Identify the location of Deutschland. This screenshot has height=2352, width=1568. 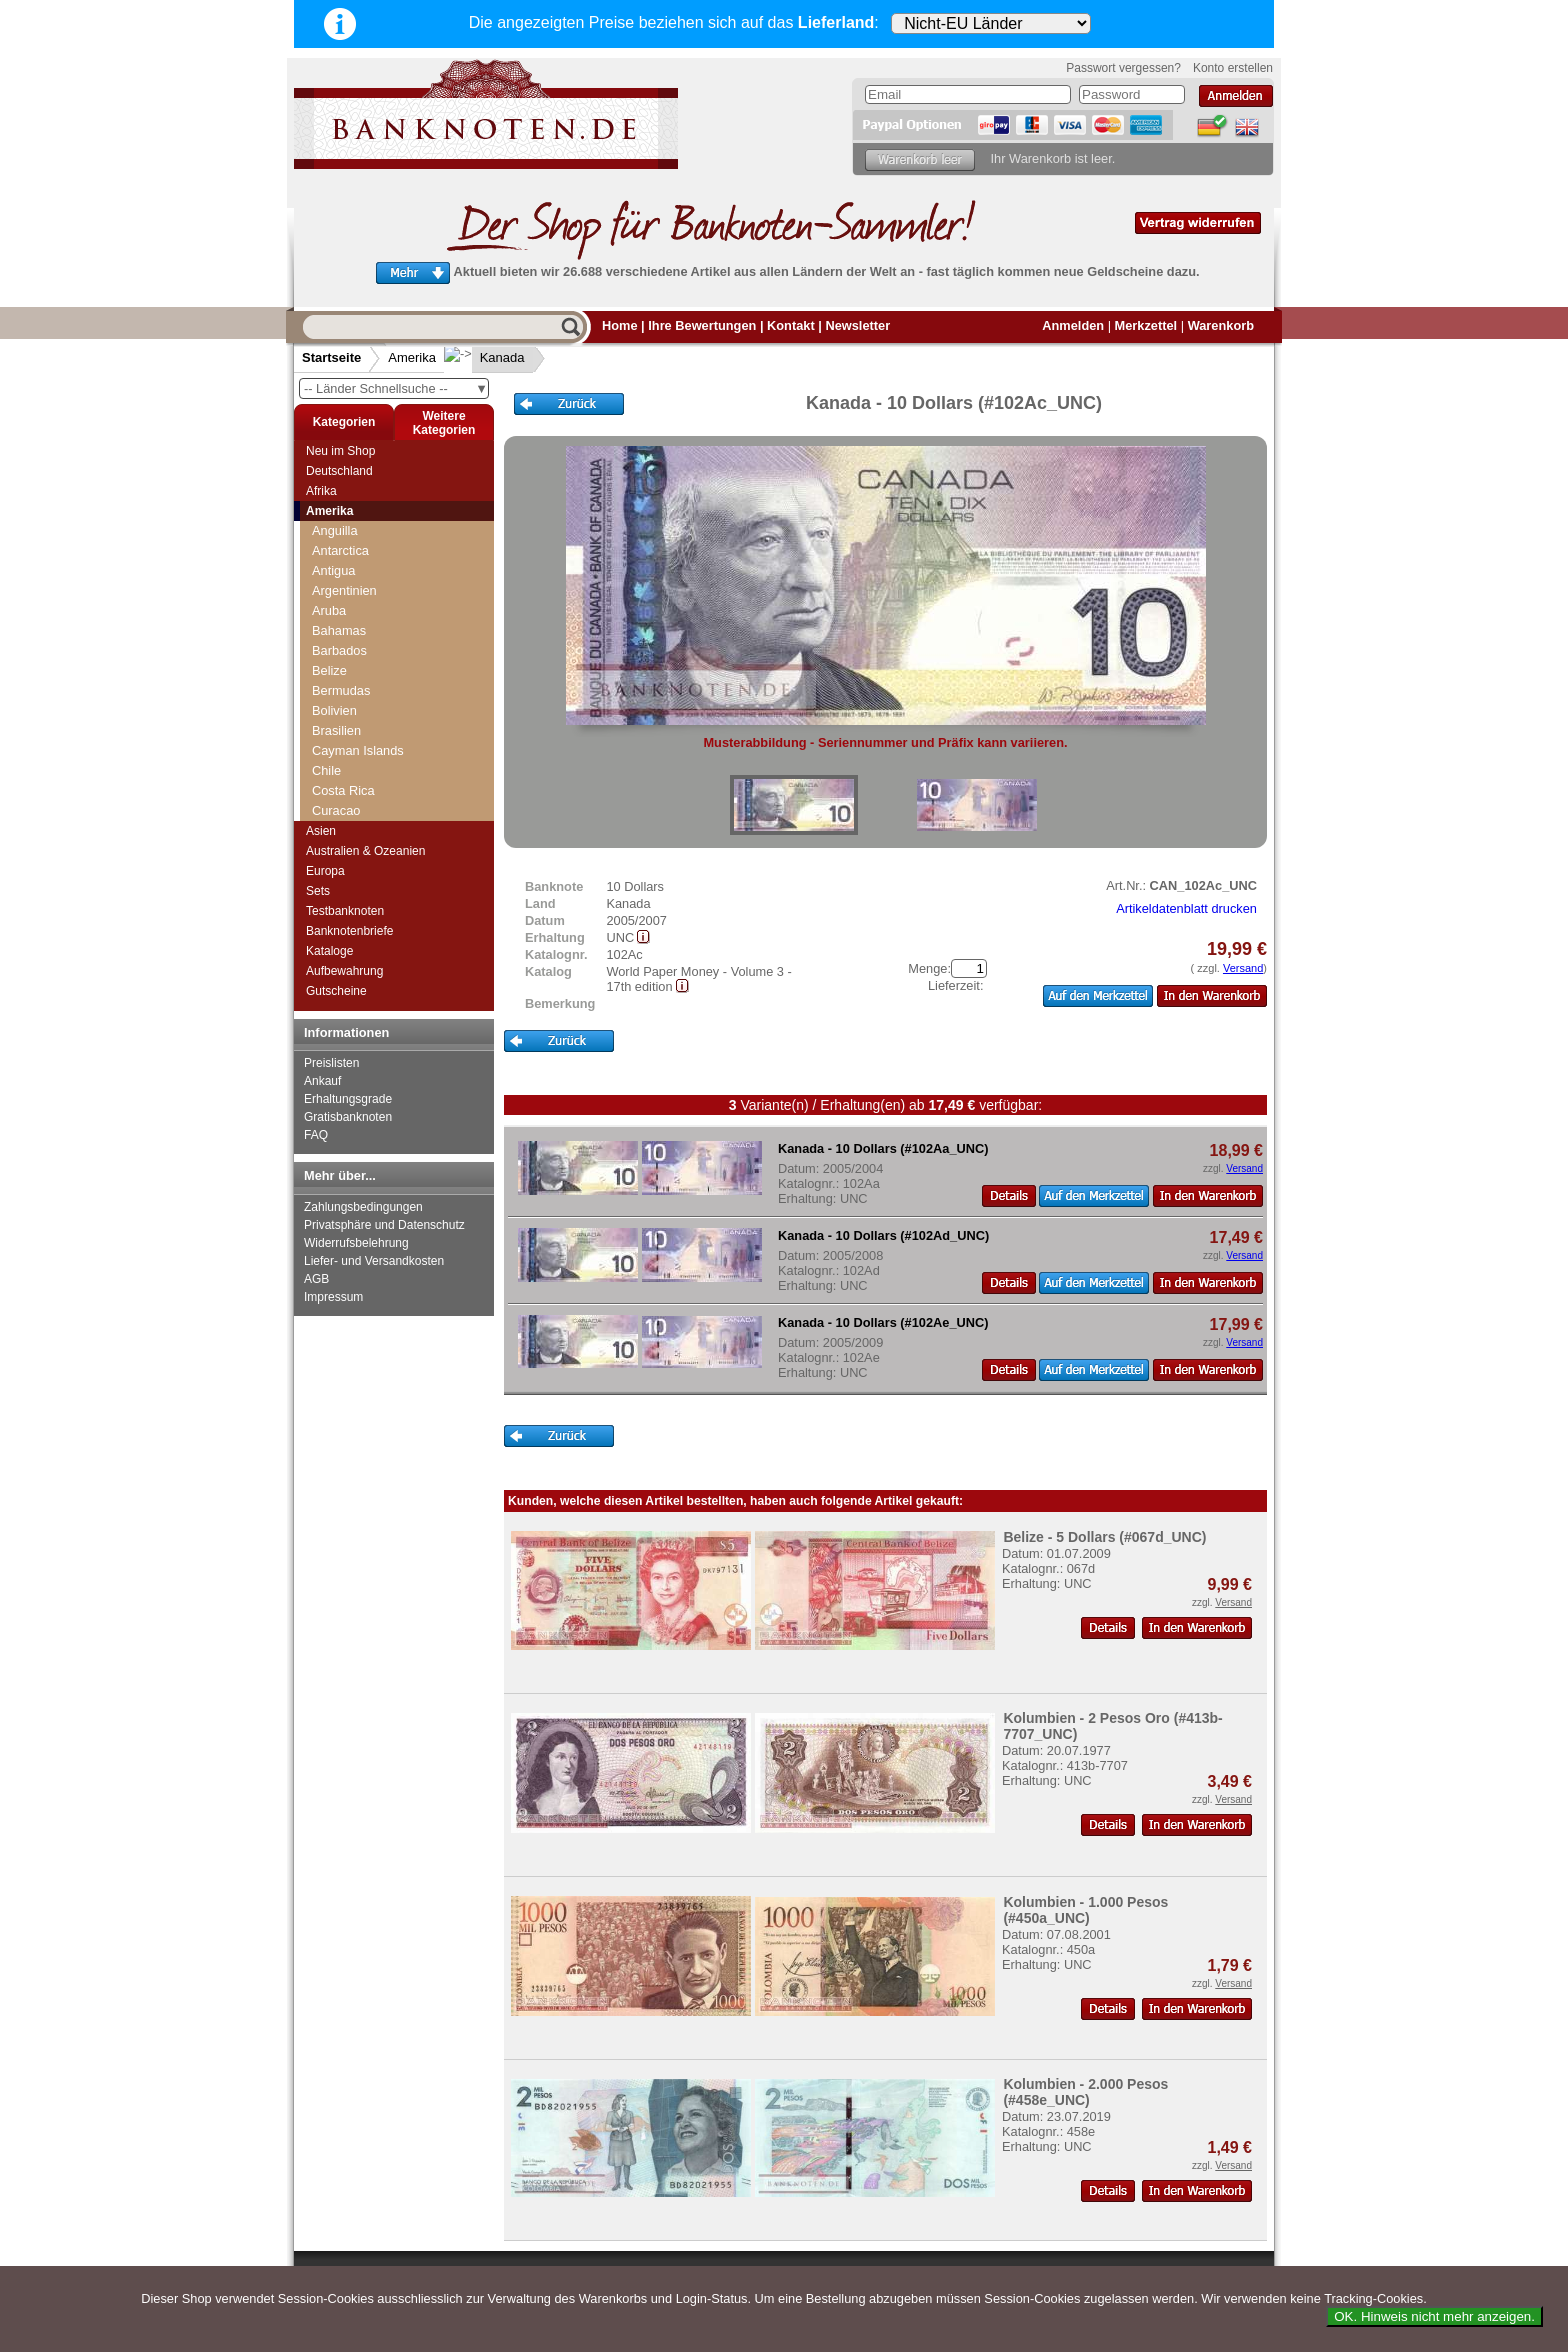
(339, 471).